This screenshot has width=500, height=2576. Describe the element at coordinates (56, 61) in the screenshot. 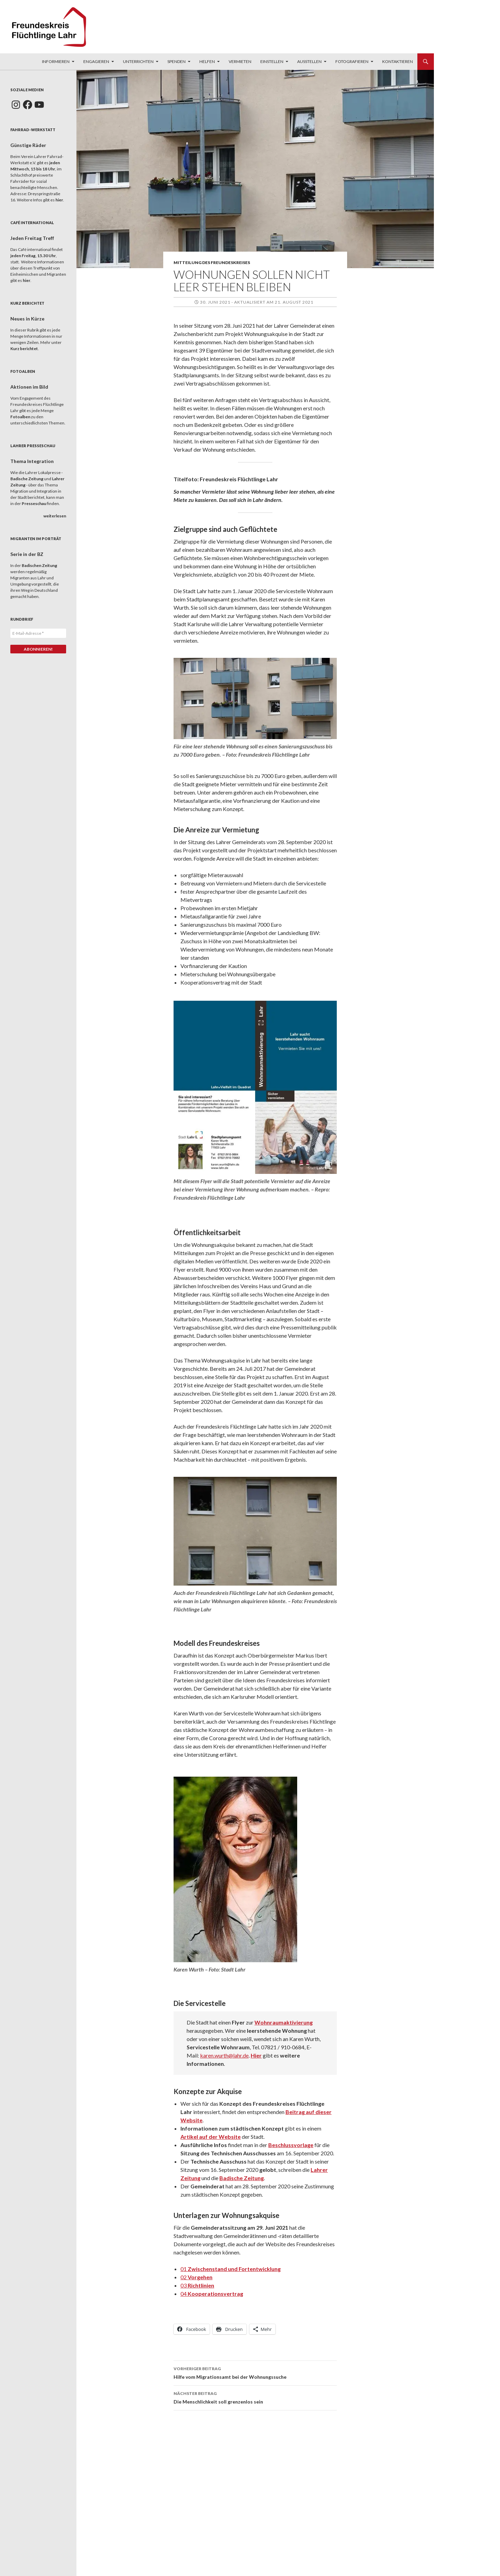

I see `Informieren` at that location.